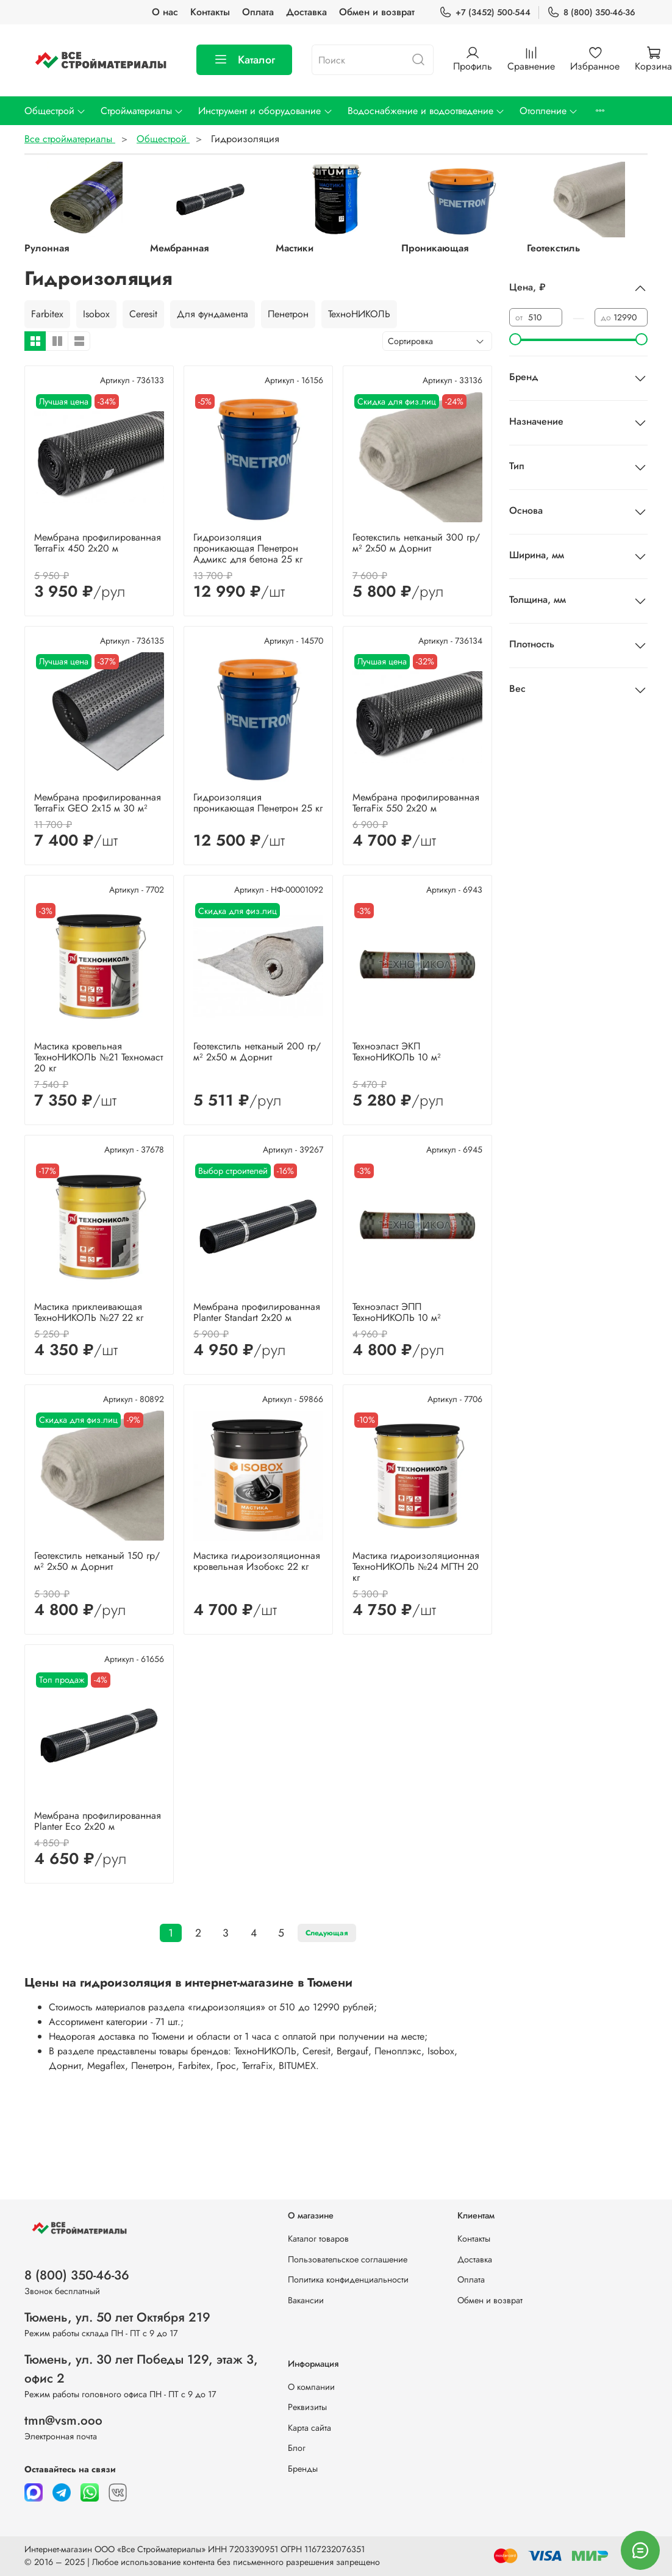  What do you see at coordinates (591, 12) in the screenshot?
I see `8 (800) 350-46-36` at bounding box center [591, 12].